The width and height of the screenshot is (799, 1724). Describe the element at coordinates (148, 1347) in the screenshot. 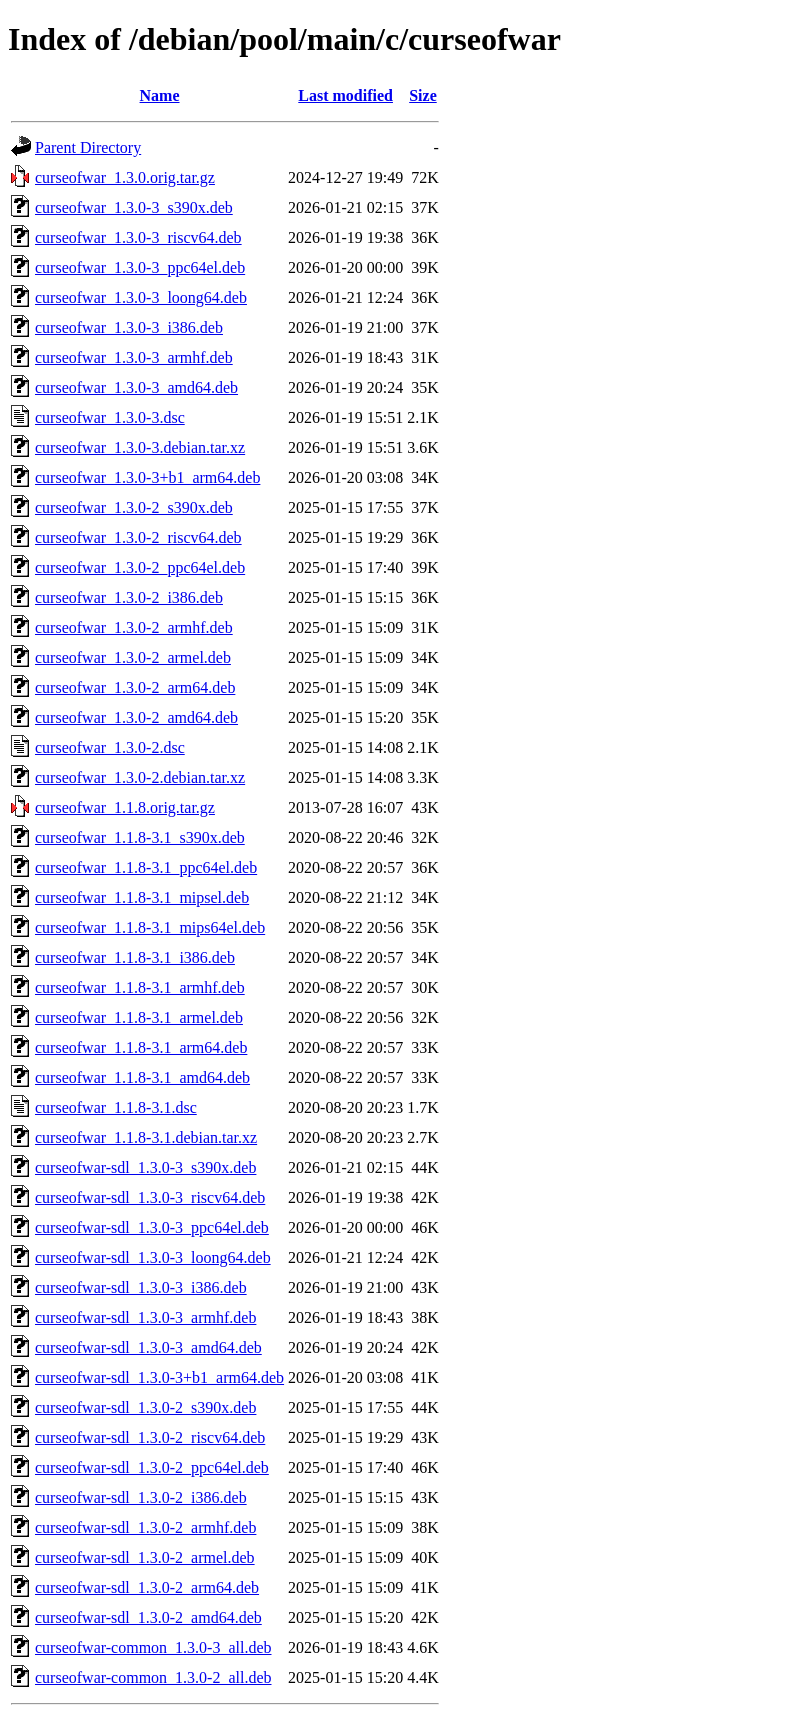

I see `curseofwar-sdl_1.3.0-3_amd64.deb` at that location.